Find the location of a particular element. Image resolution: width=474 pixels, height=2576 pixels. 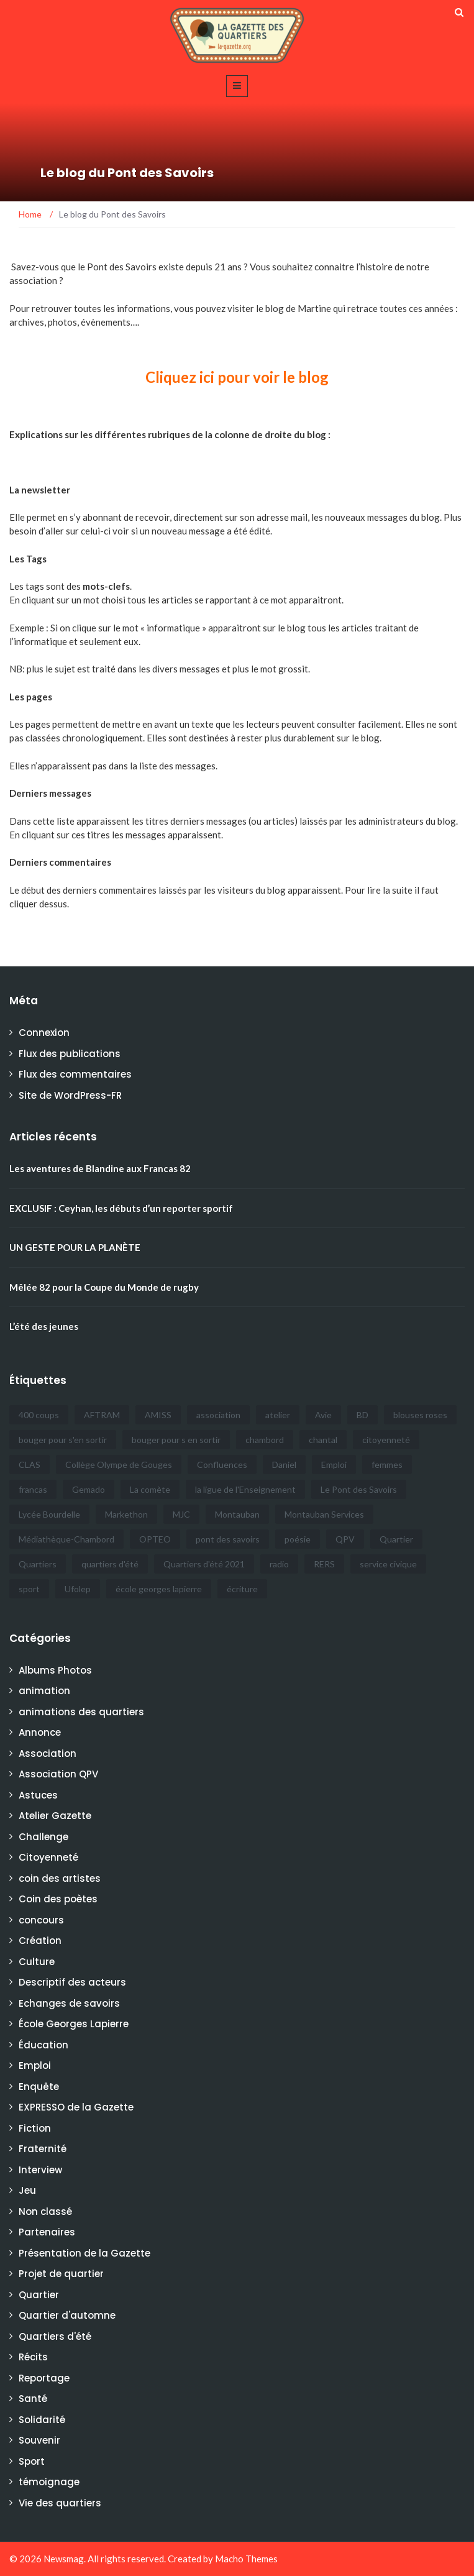

animation is located at coordinates (44, 1690).